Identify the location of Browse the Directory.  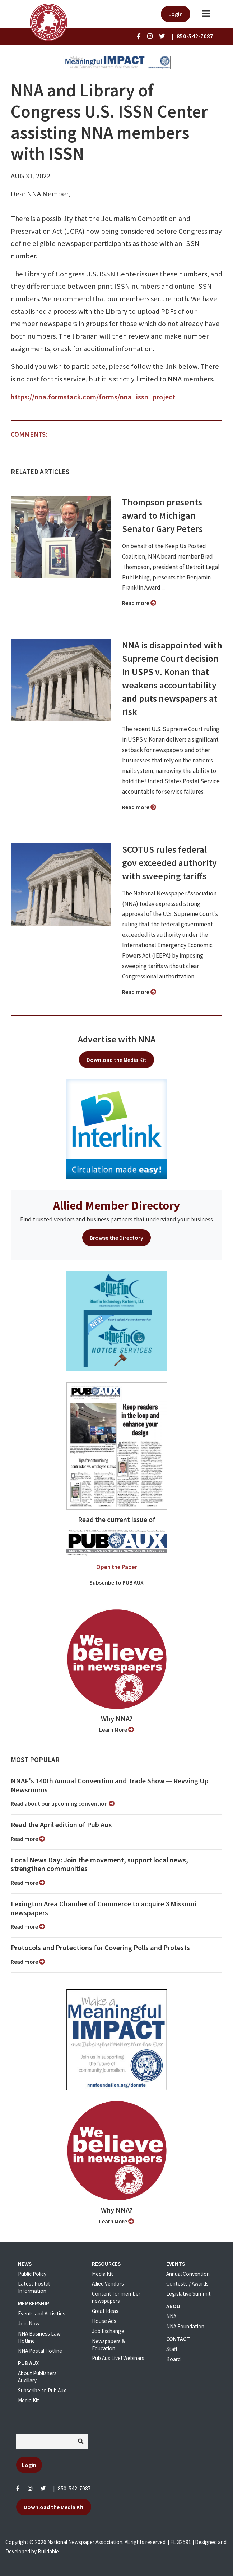
(116, 1237).